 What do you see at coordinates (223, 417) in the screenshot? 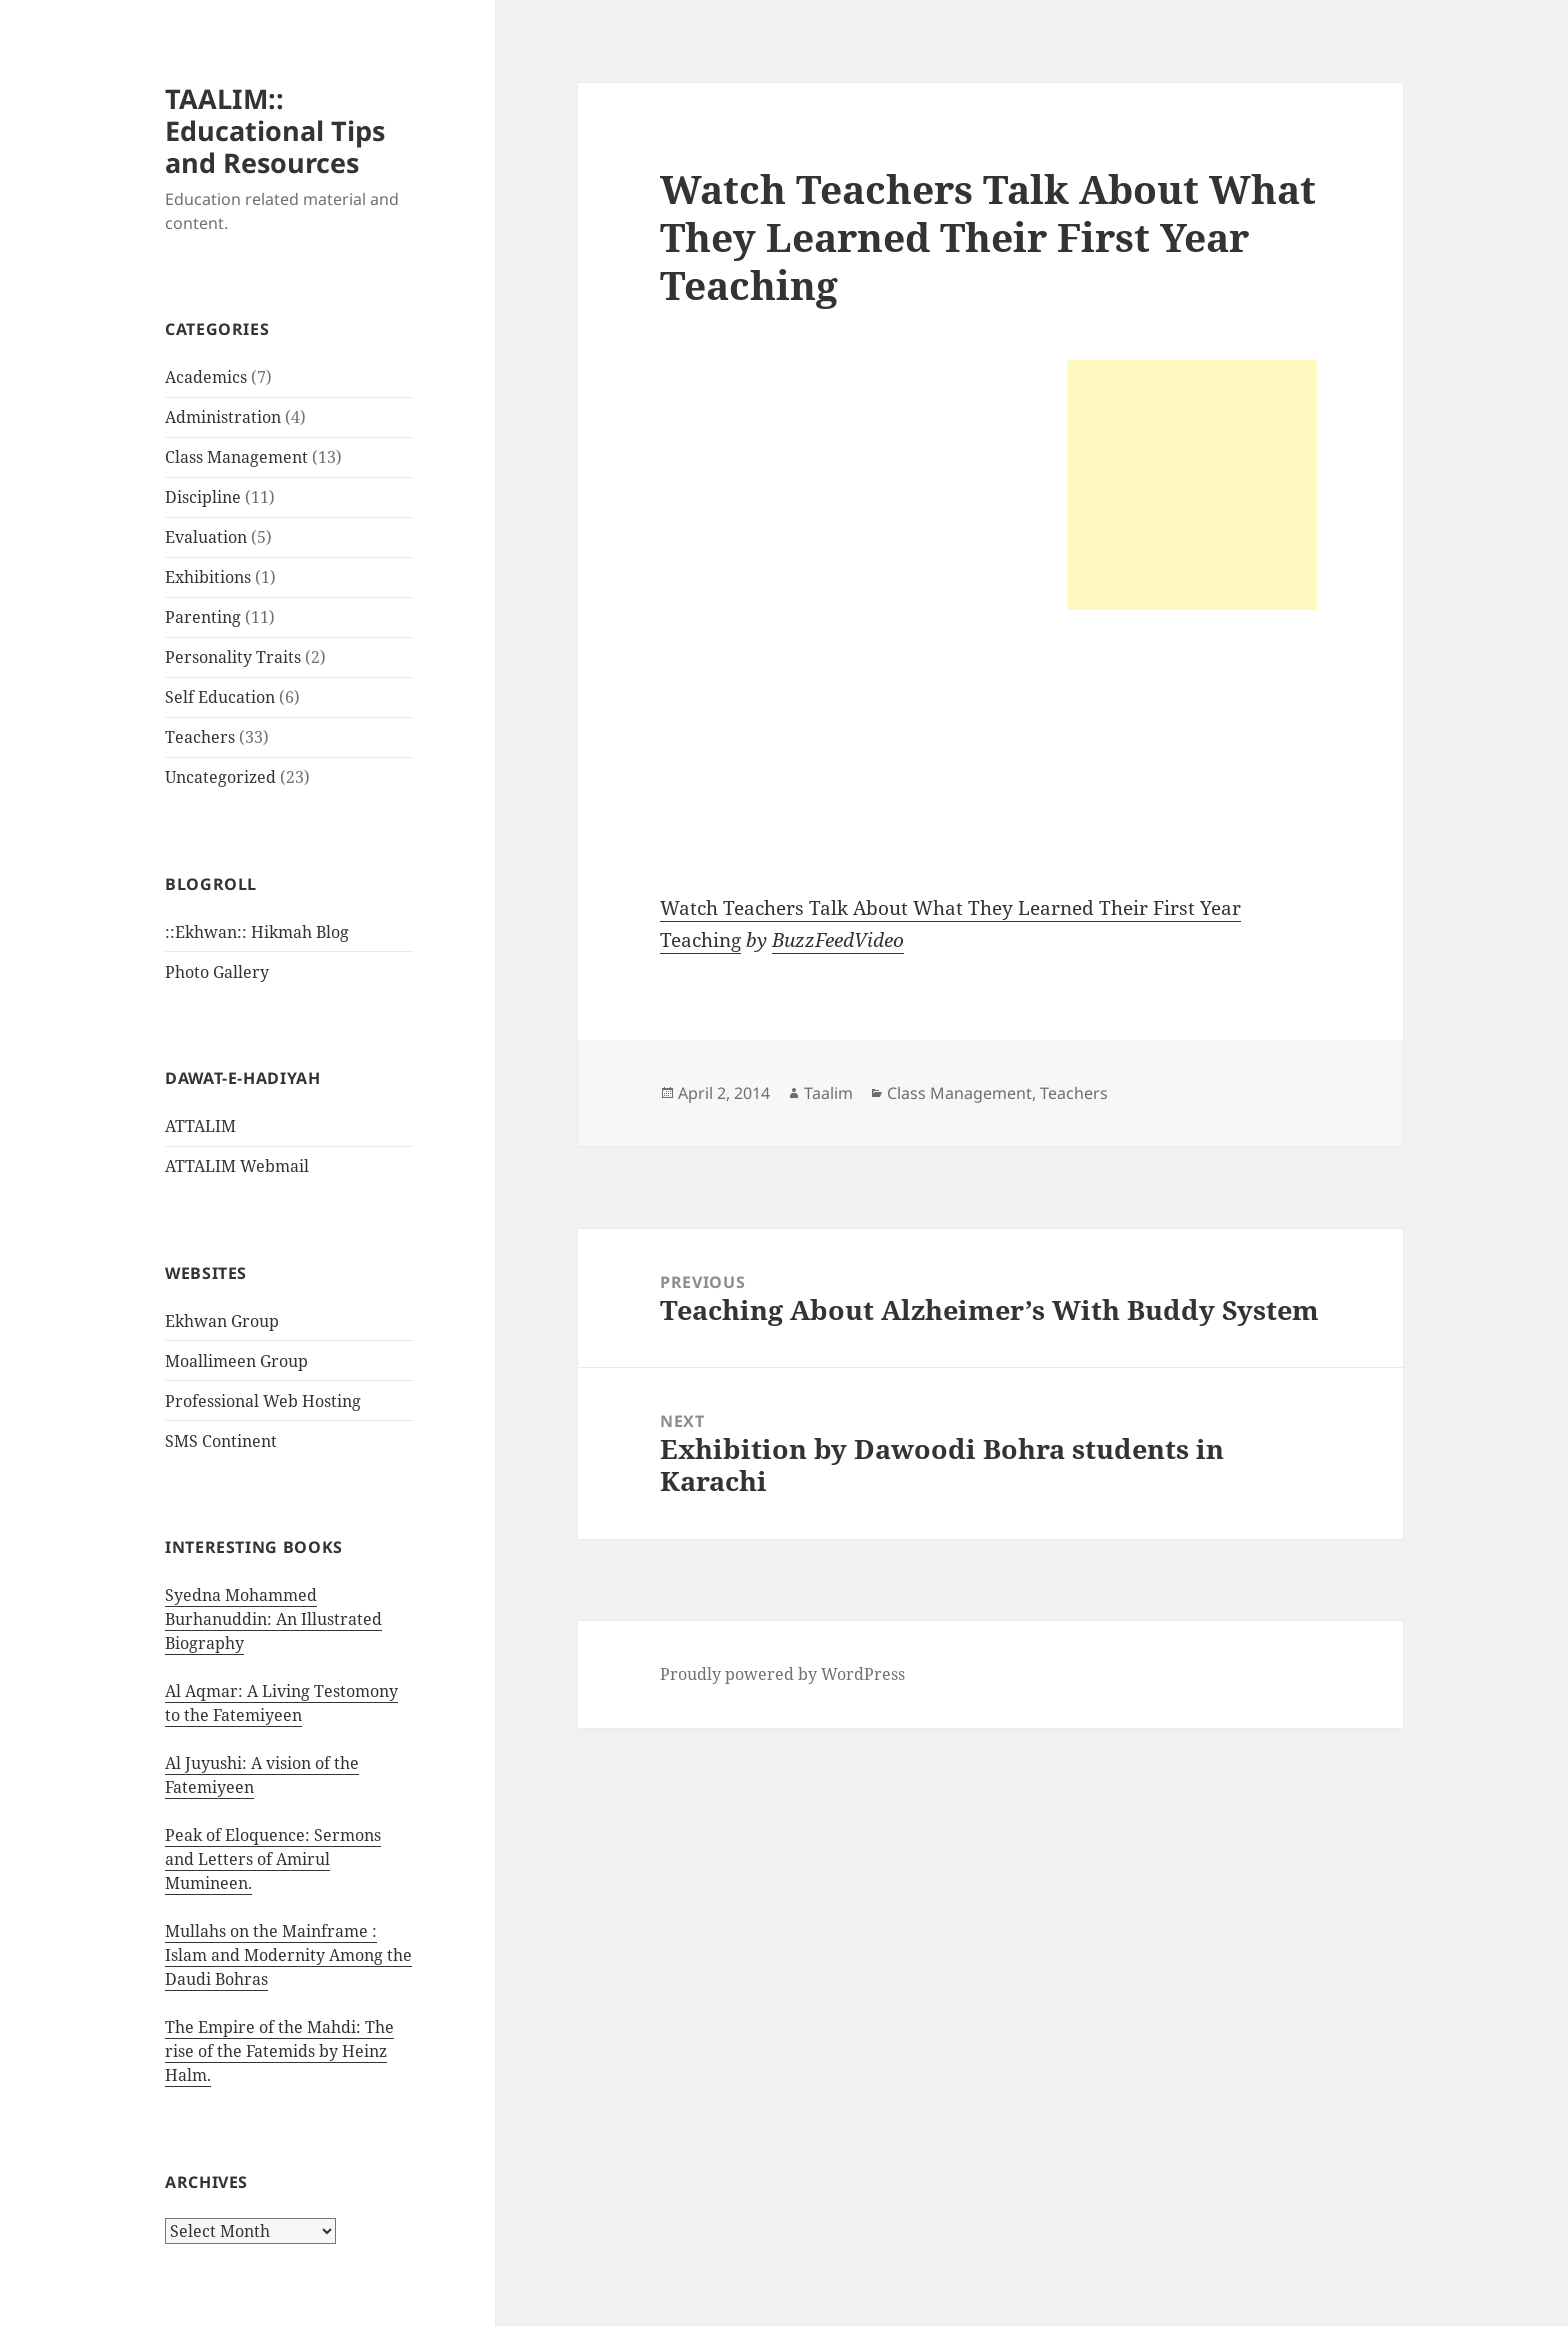
I see `Administration` at bounding box center [223, 417].